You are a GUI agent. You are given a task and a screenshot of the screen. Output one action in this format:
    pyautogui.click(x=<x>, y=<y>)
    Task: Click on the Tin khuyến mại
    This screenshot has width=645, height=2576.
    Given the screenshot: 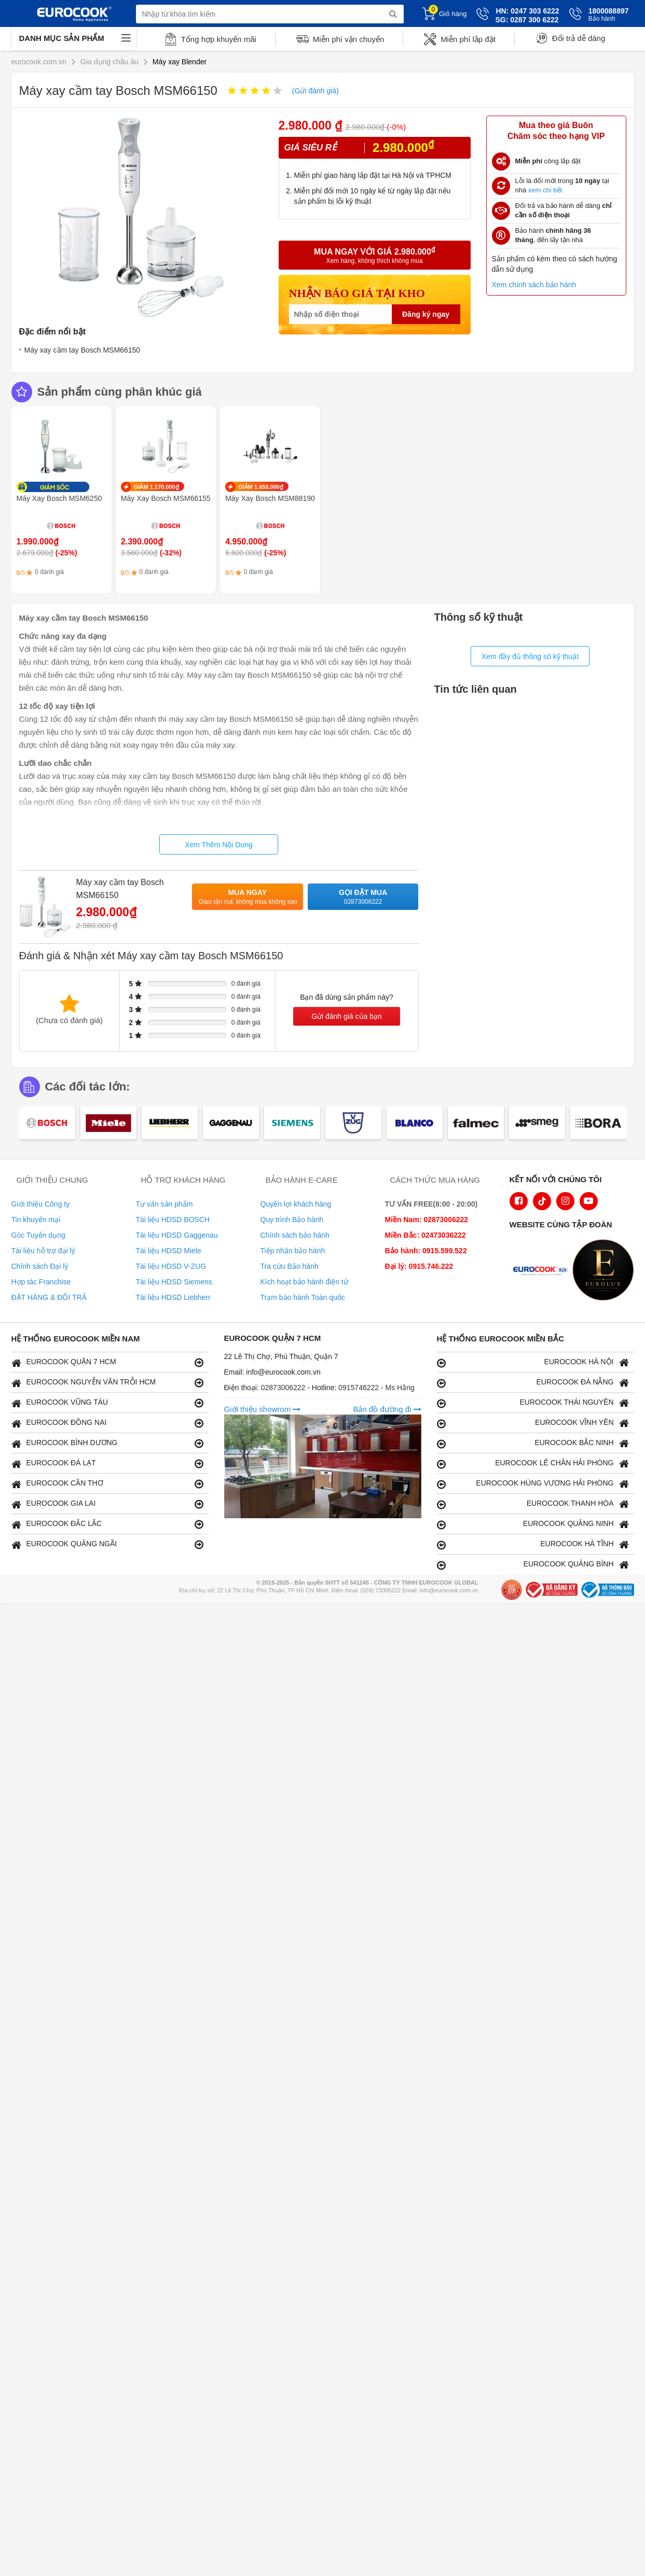 What is the action you would take?
    pyautogui.click(x=36, y=1219)
    